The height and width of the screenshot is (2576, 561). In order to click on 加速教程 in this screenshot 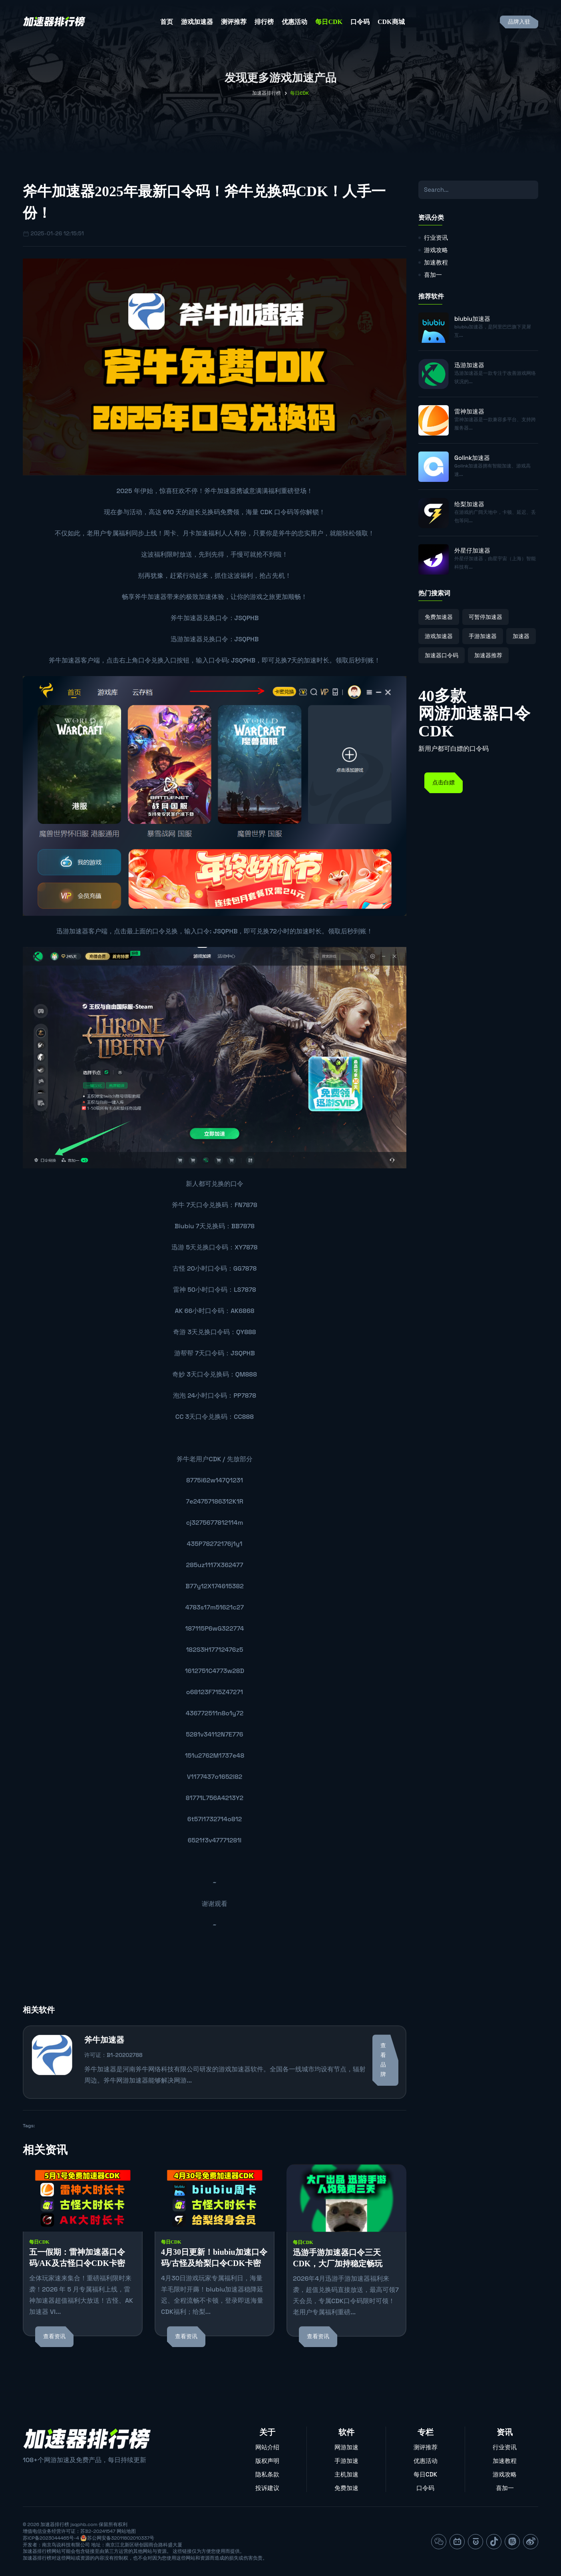, I will do `click(436, 262)`.